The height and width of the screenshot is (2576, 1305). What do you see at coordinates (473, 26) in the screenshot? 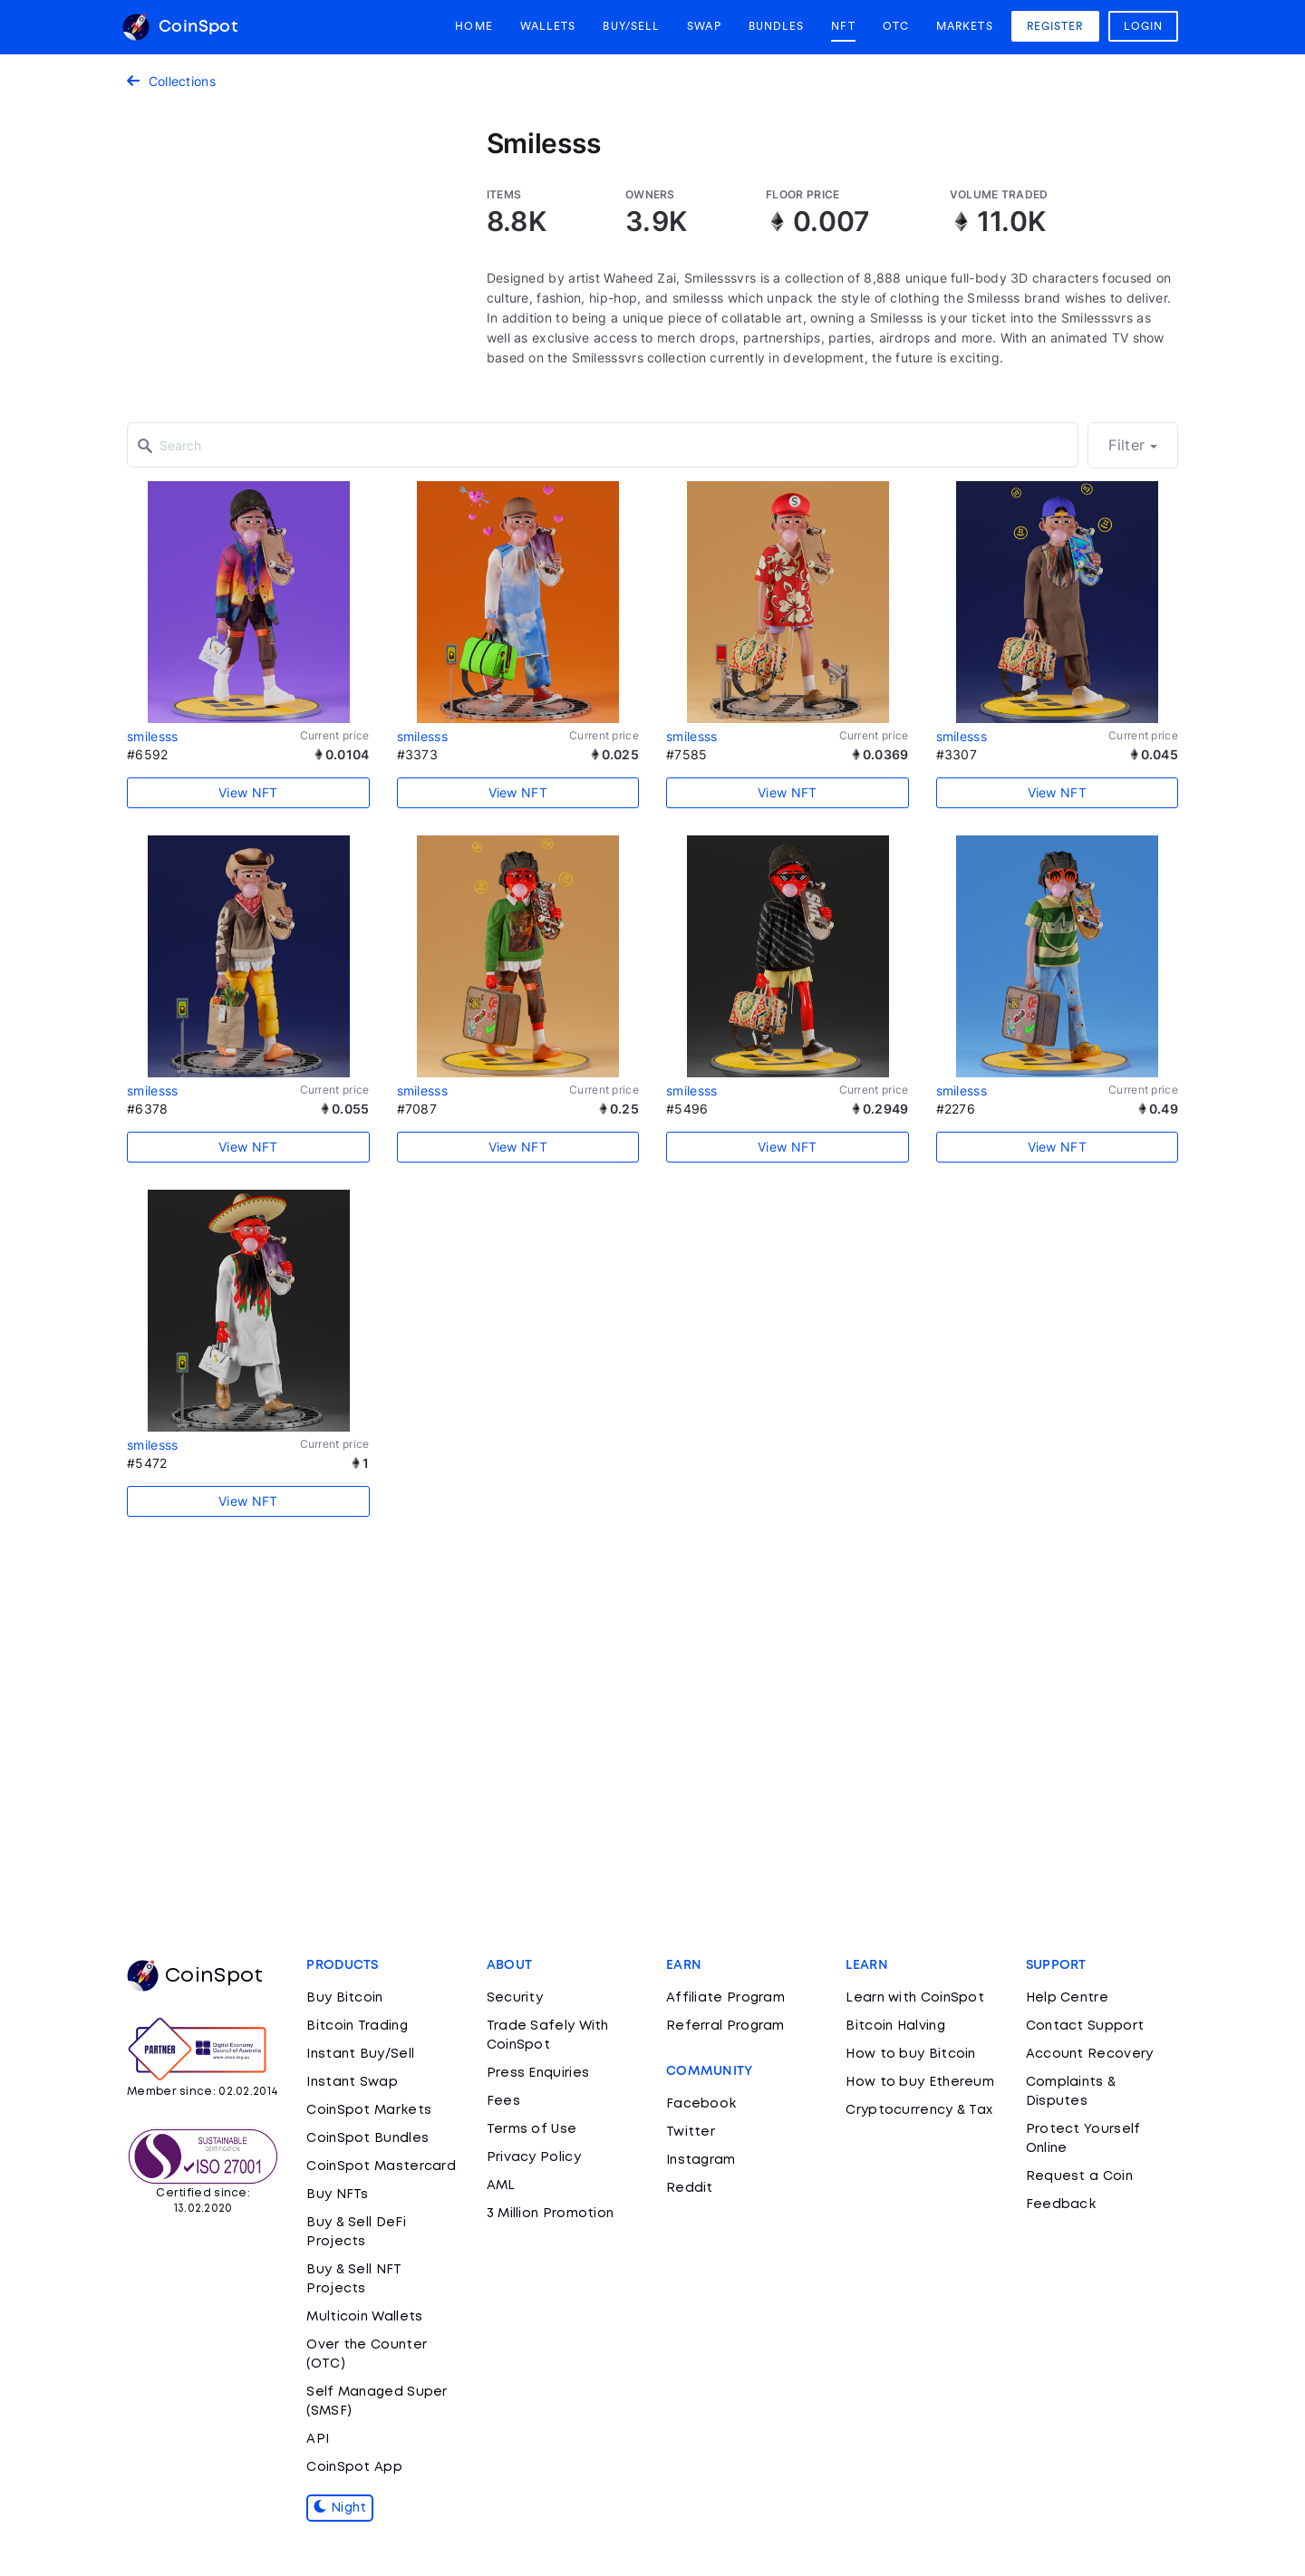
I see `Home` at bounding box center [473, 26].